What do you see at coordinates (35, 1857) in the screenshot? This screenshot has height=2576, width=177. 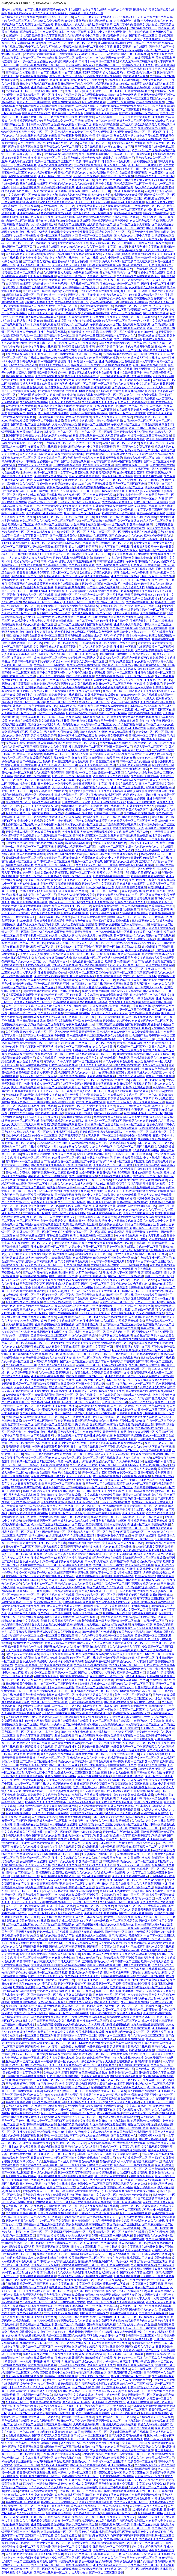 I see `美女丝袜av一区二区三区` at bounding box center [35, 1857].